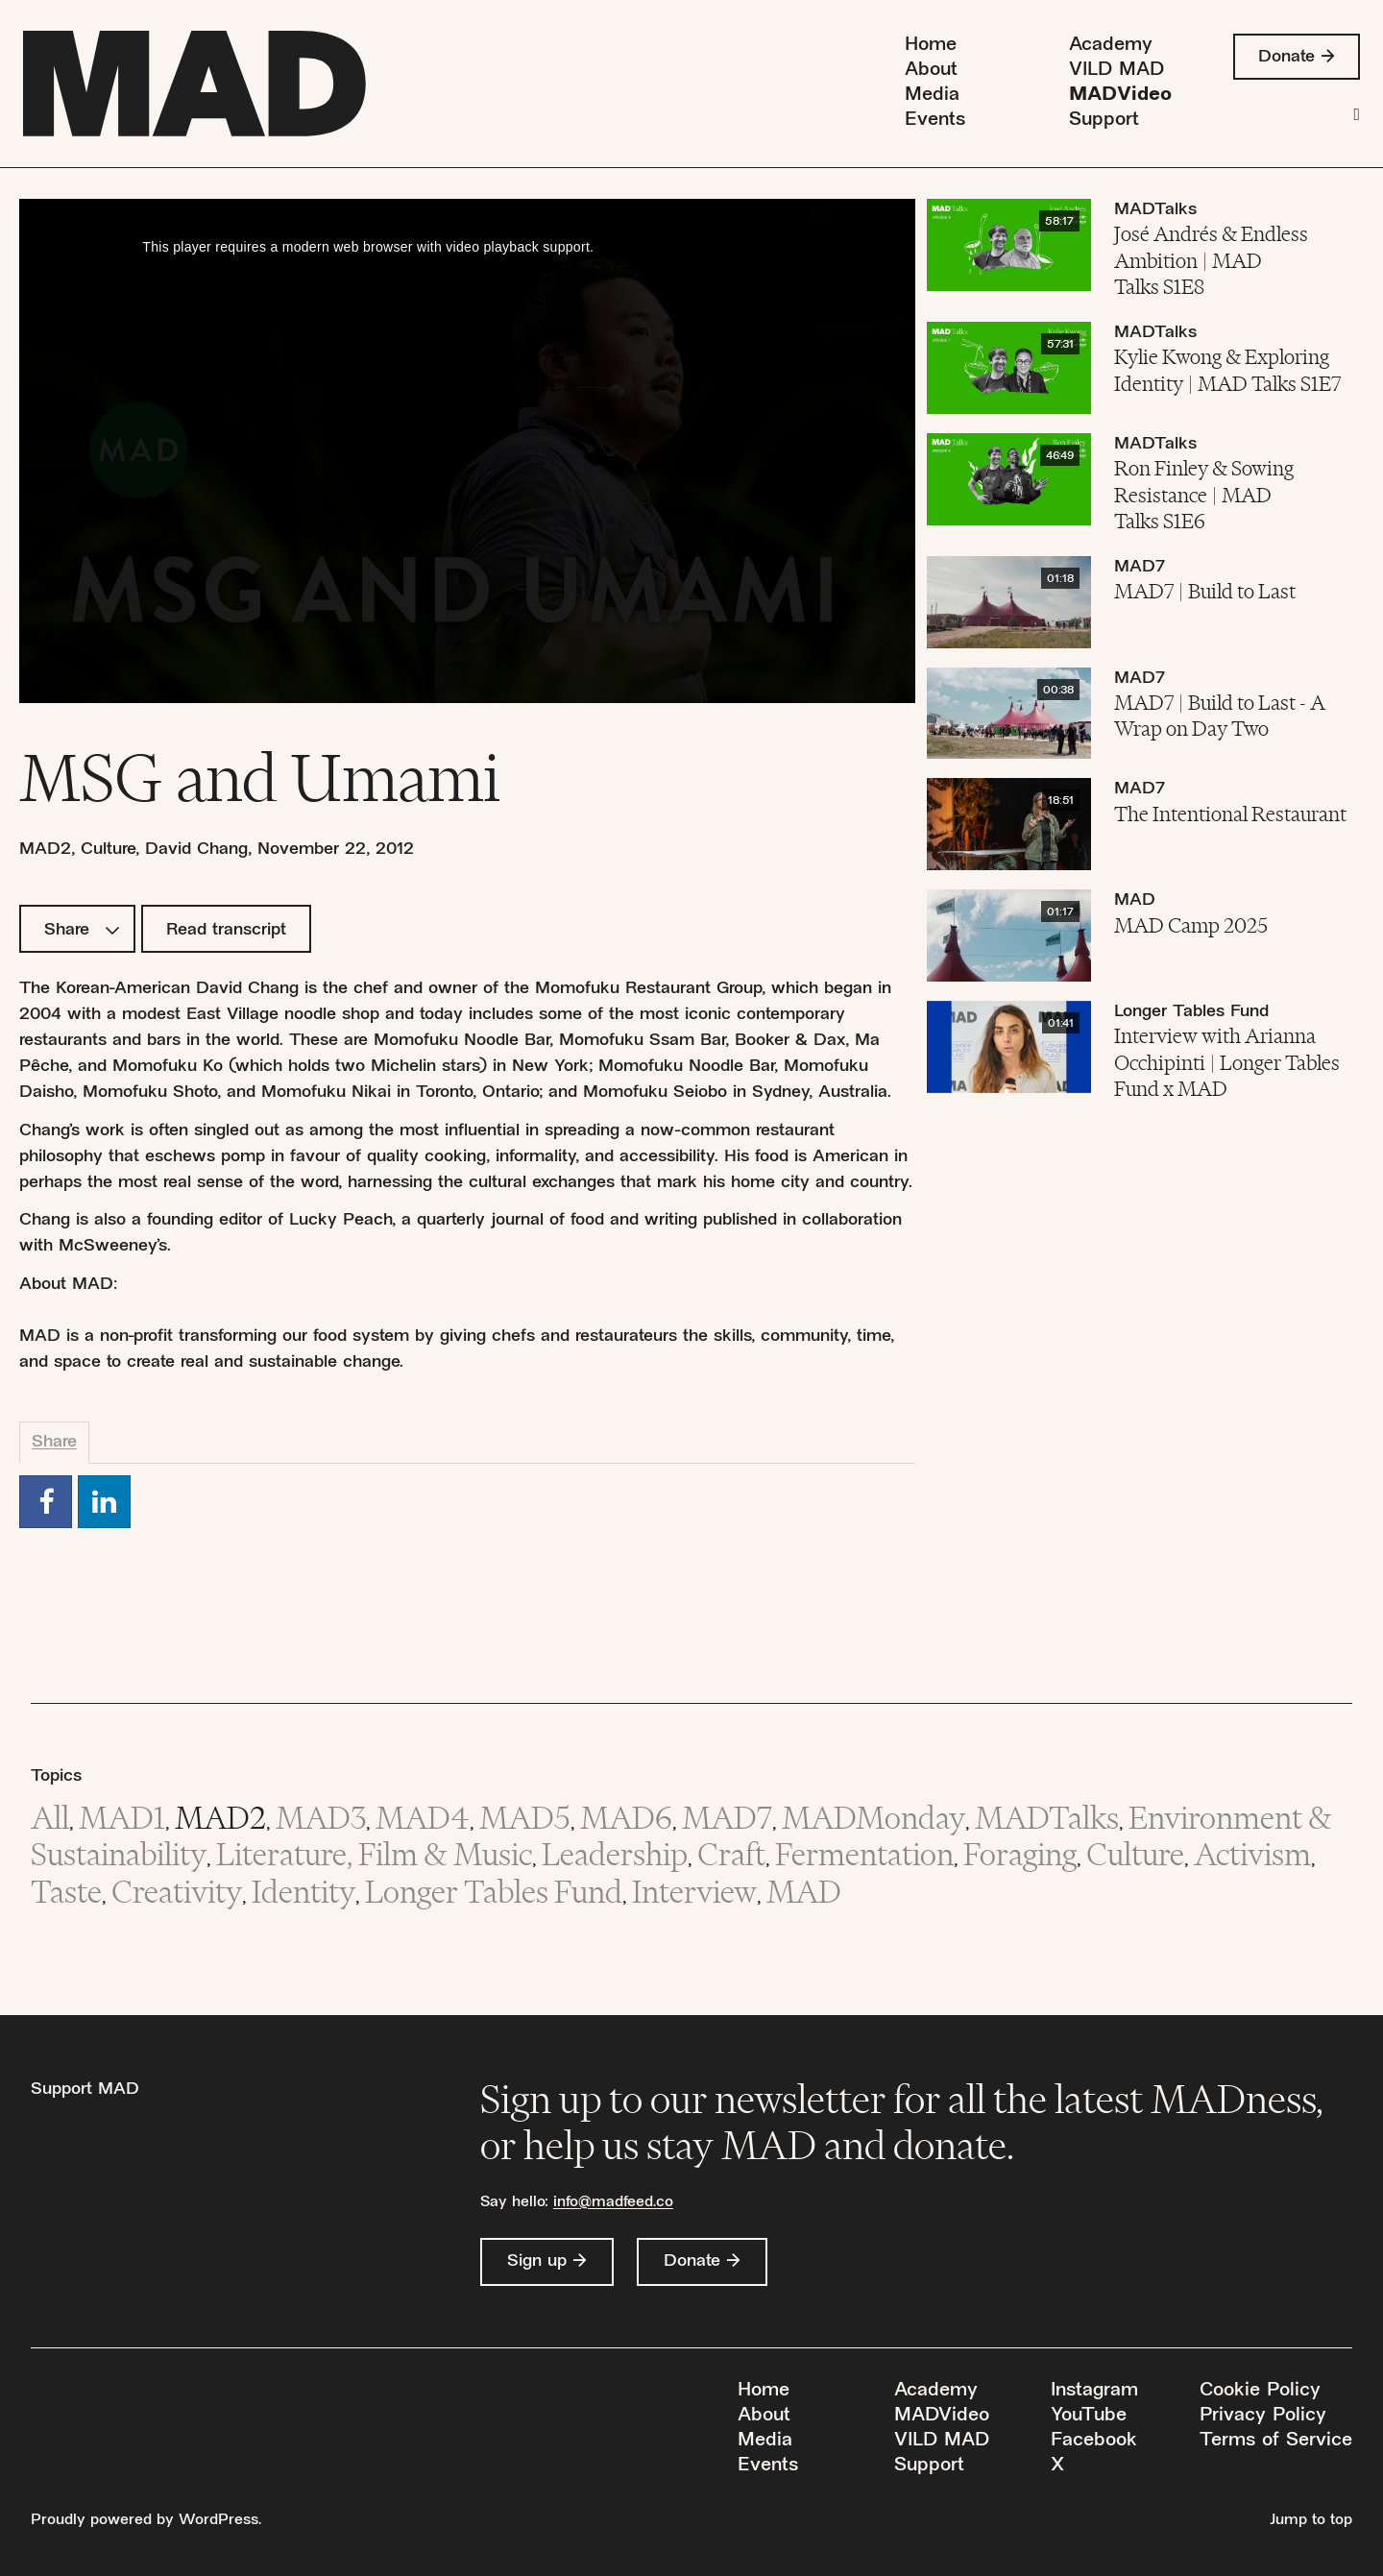  Describe the element at coordinates (50, 1817) in the screenshot. I see `All` at that location.